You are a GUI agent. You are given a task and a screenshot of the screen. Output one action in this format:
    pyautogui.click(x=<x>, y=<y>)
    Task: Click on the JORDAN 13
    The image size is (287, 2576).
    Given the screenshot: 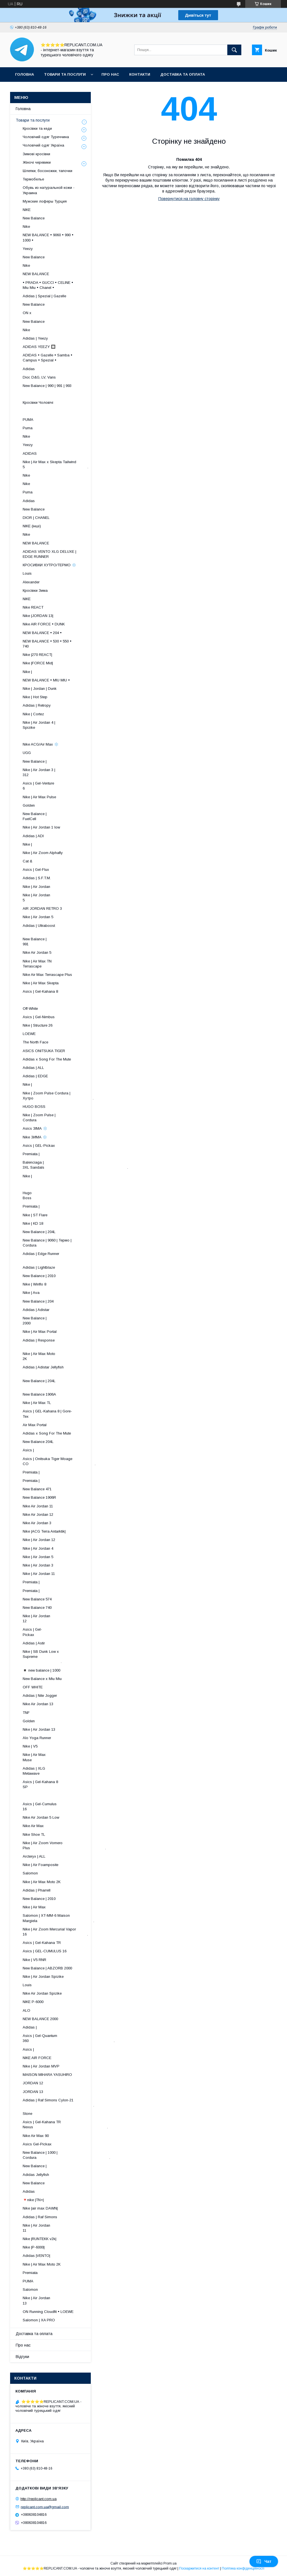 What is the action you would take?
    pyautogui.click(x=33, y=2092)
    